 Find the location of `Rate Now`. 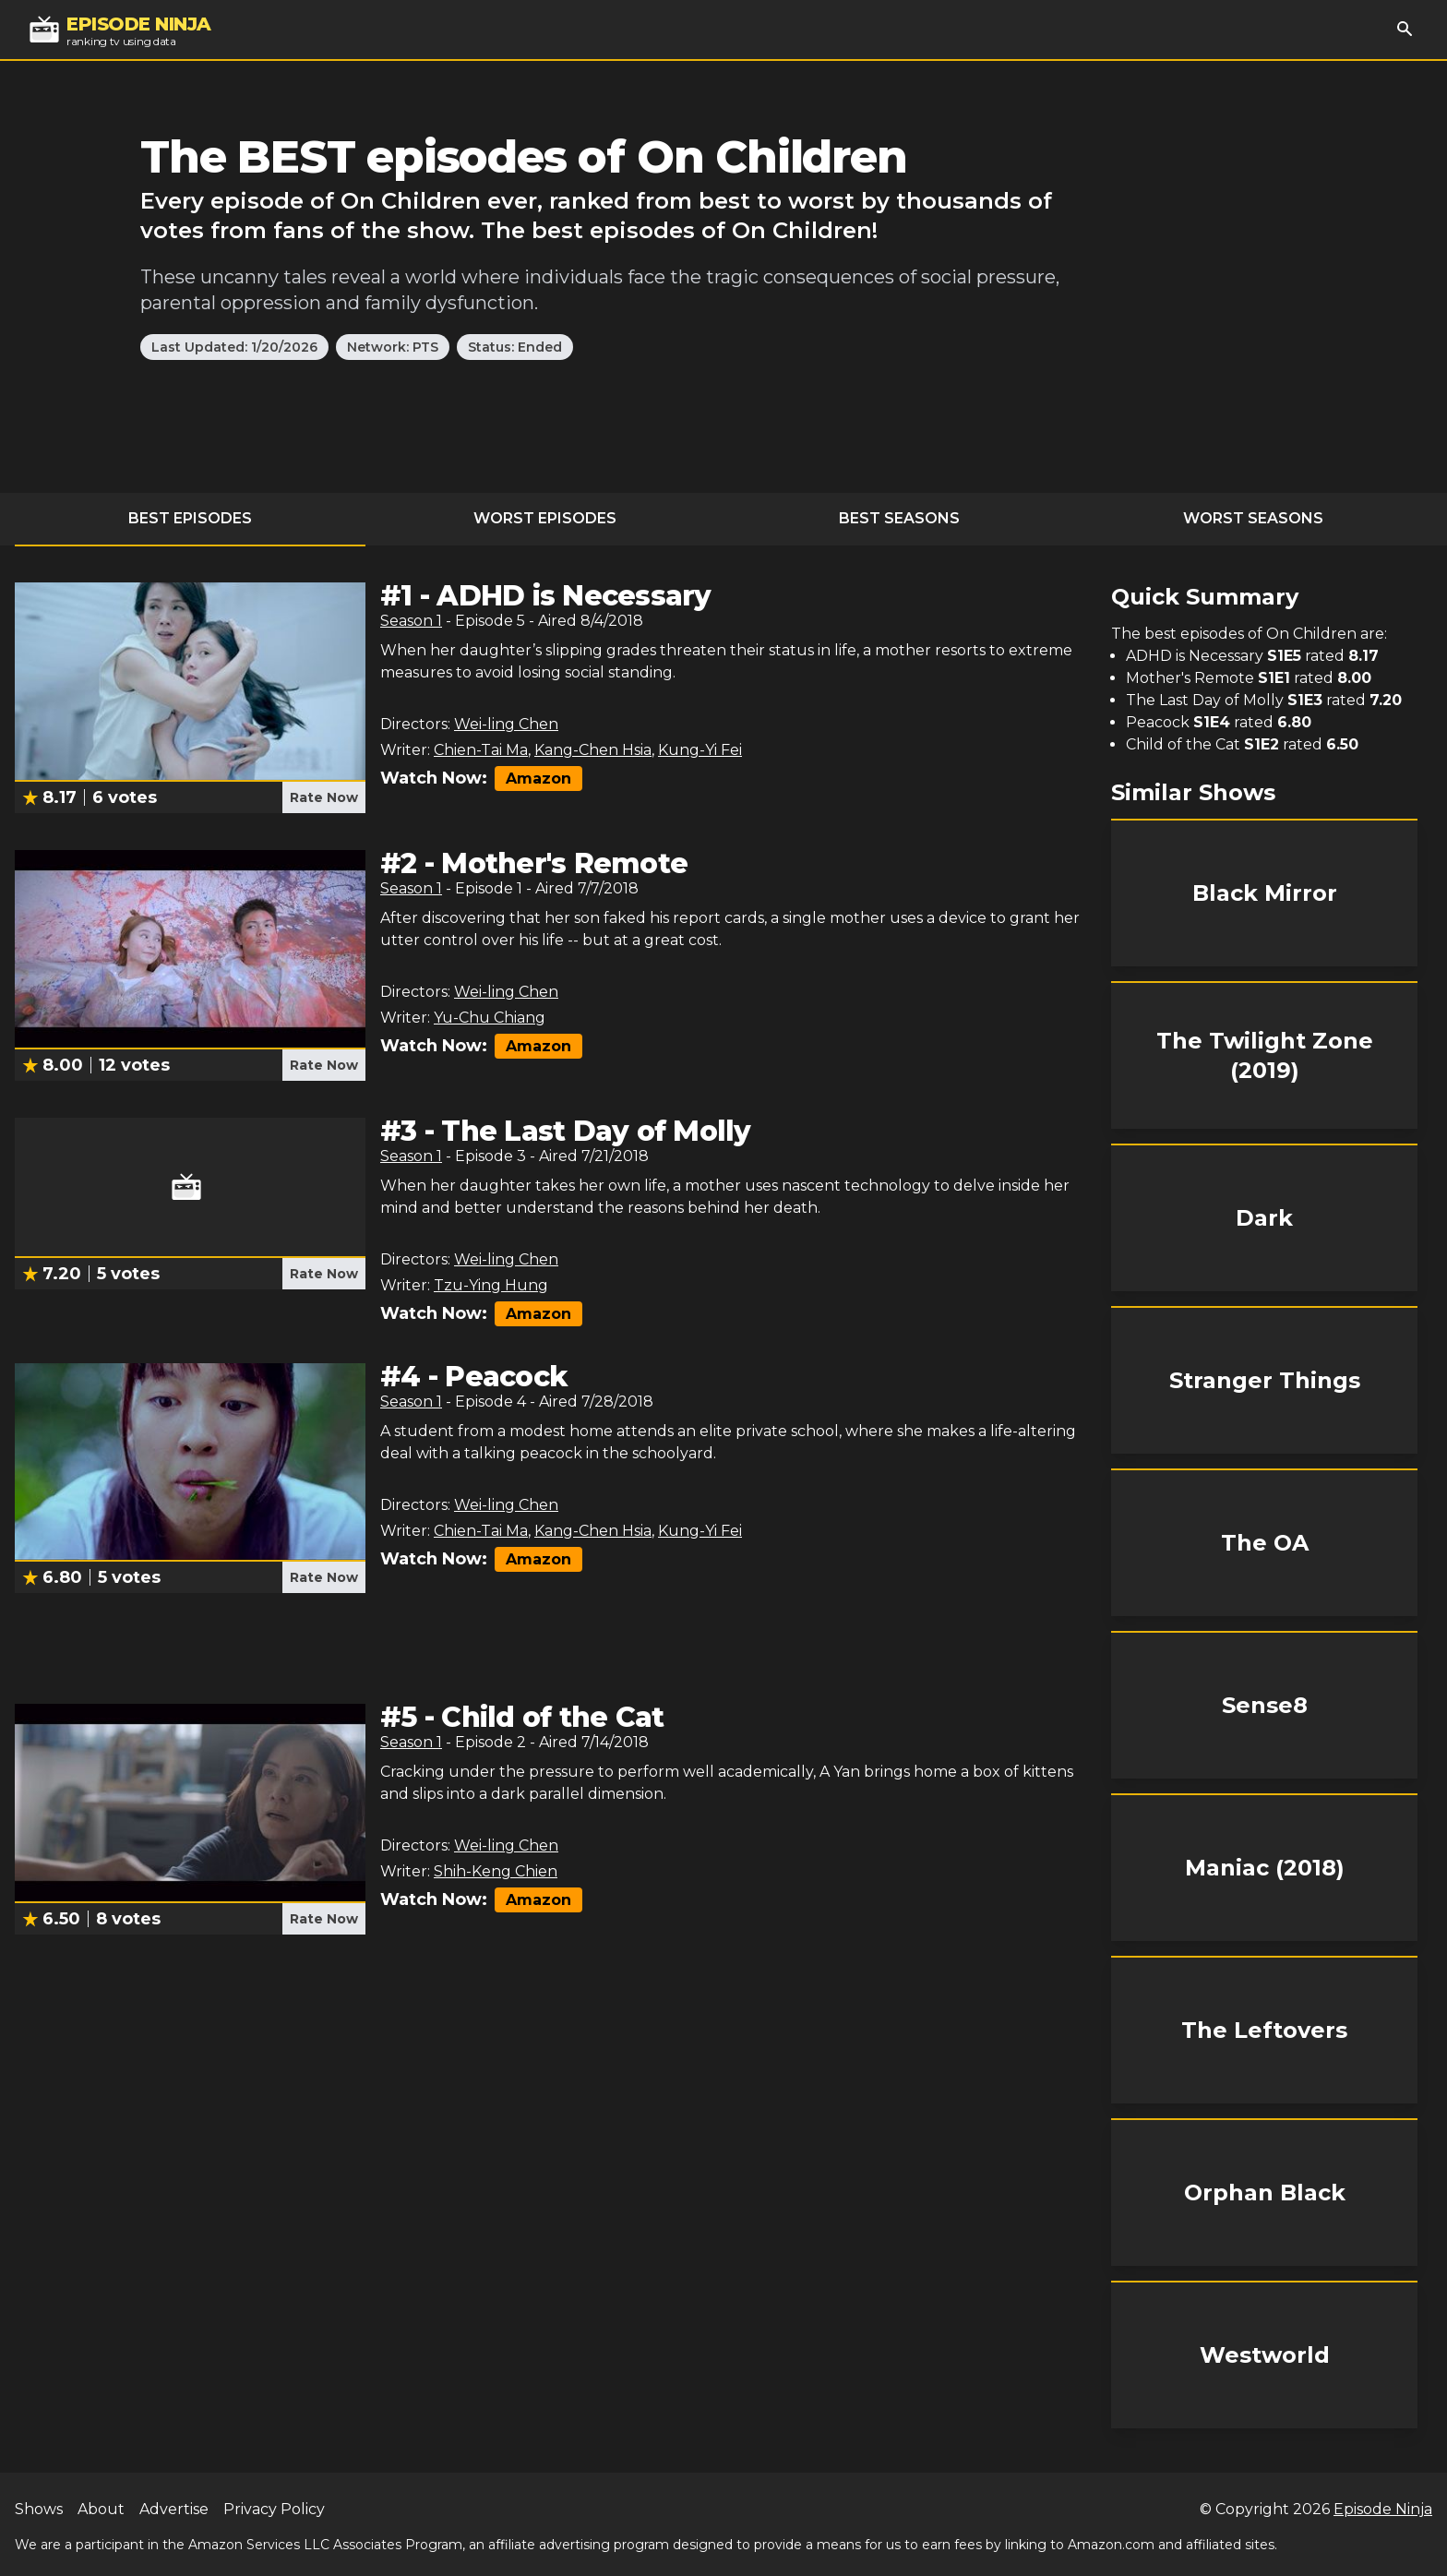

Rate Now is located at coordinates (324, 797).